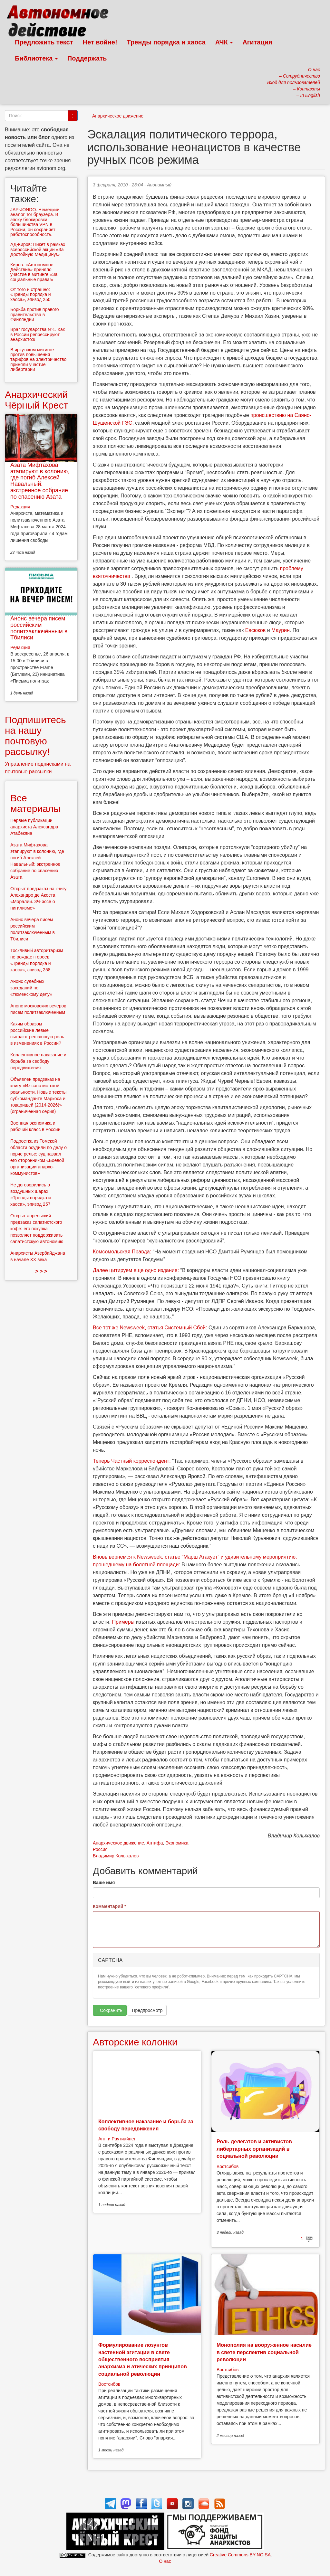  I want to click on От того и страшно: «Тренды порядка и хаоса», эпизод 250, so click(30, 294).